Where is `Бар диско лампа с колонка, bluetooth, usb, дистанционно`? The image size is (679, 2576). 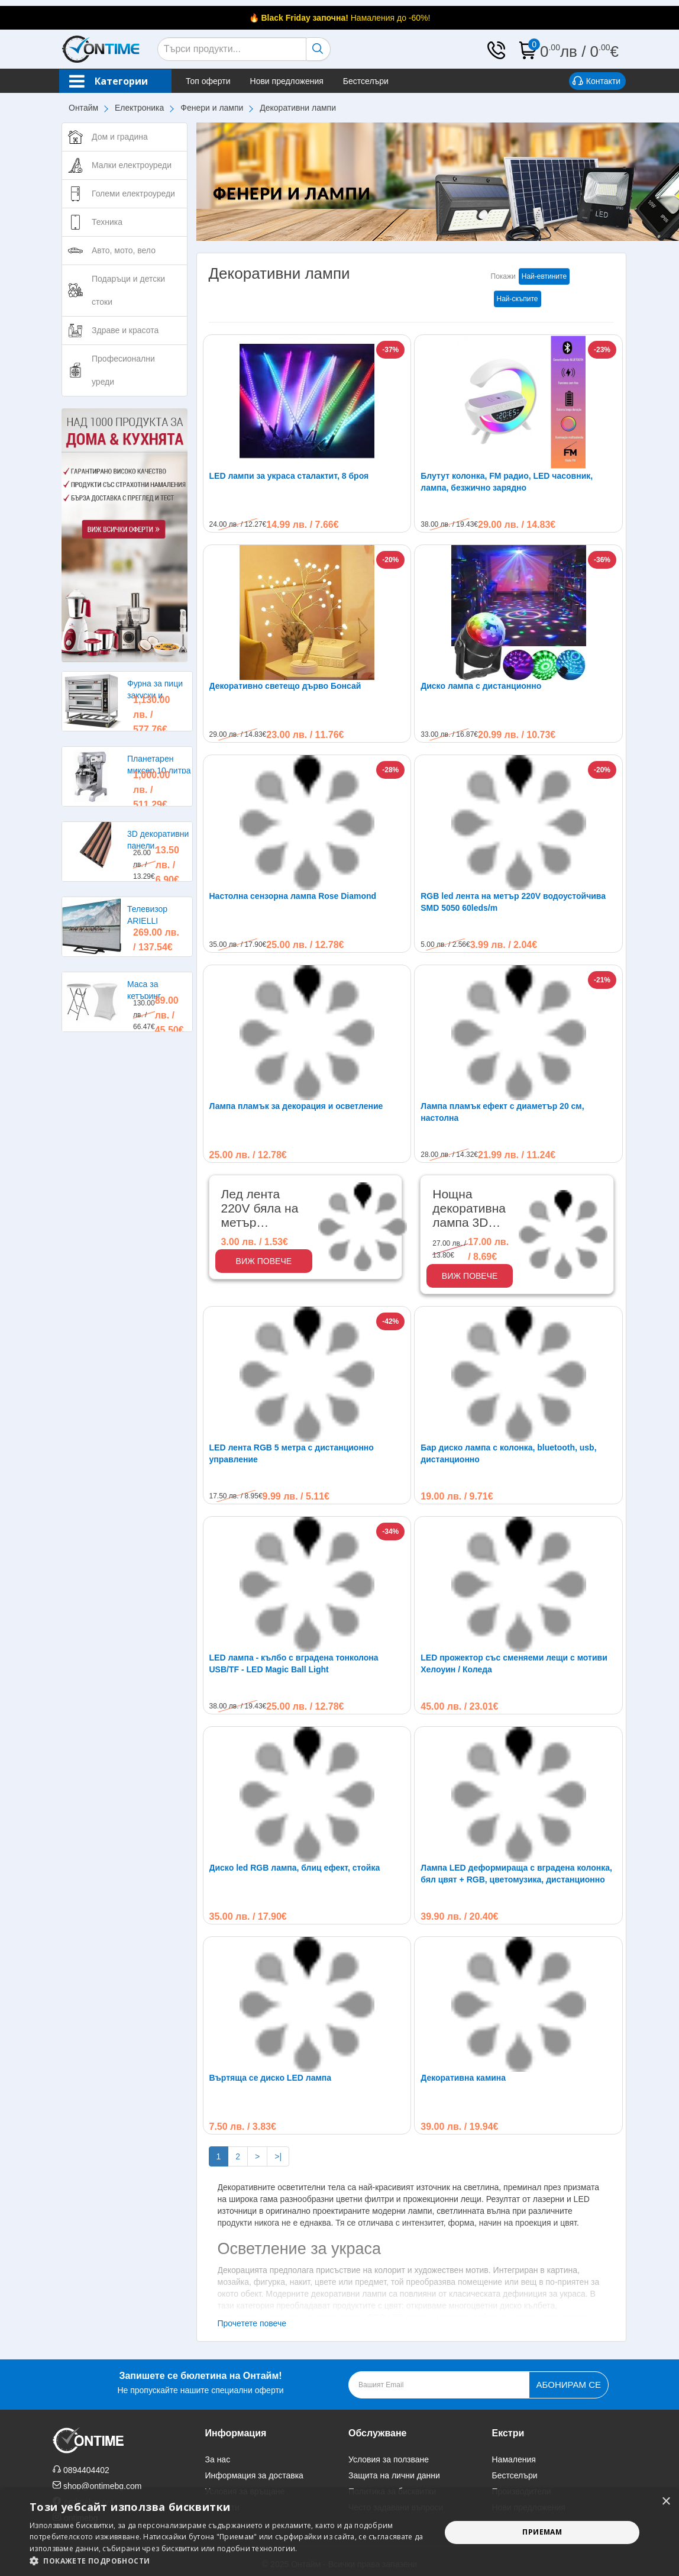 Бар диско лампа с колонка, bluetooth, usb, дистанционно is located at coordinates (508, 1453).